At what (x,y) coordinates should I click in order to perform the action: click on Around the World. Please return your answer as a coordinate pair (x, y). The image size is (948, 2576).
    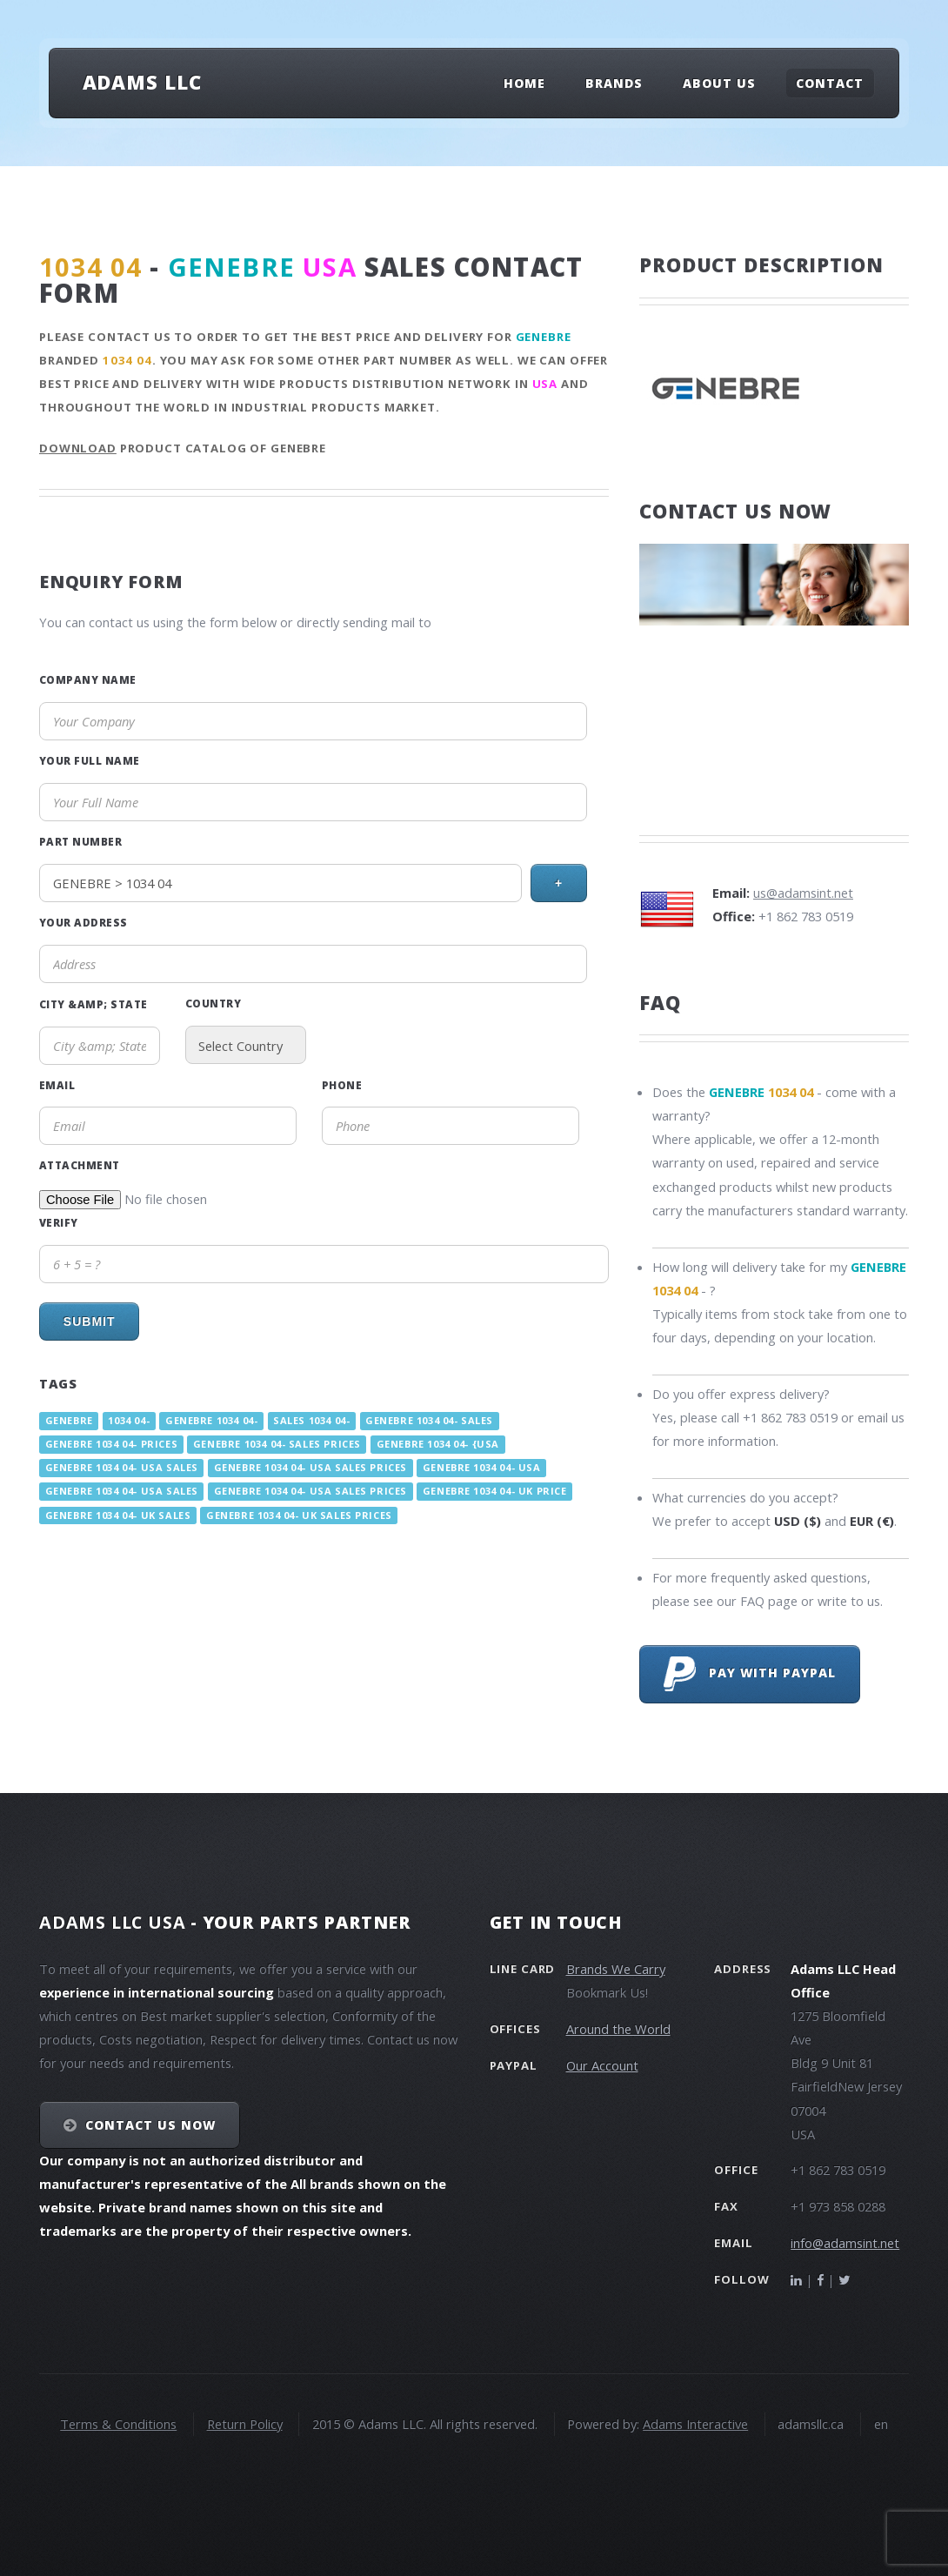
    Looking at the image, I should click on (618, 2028).